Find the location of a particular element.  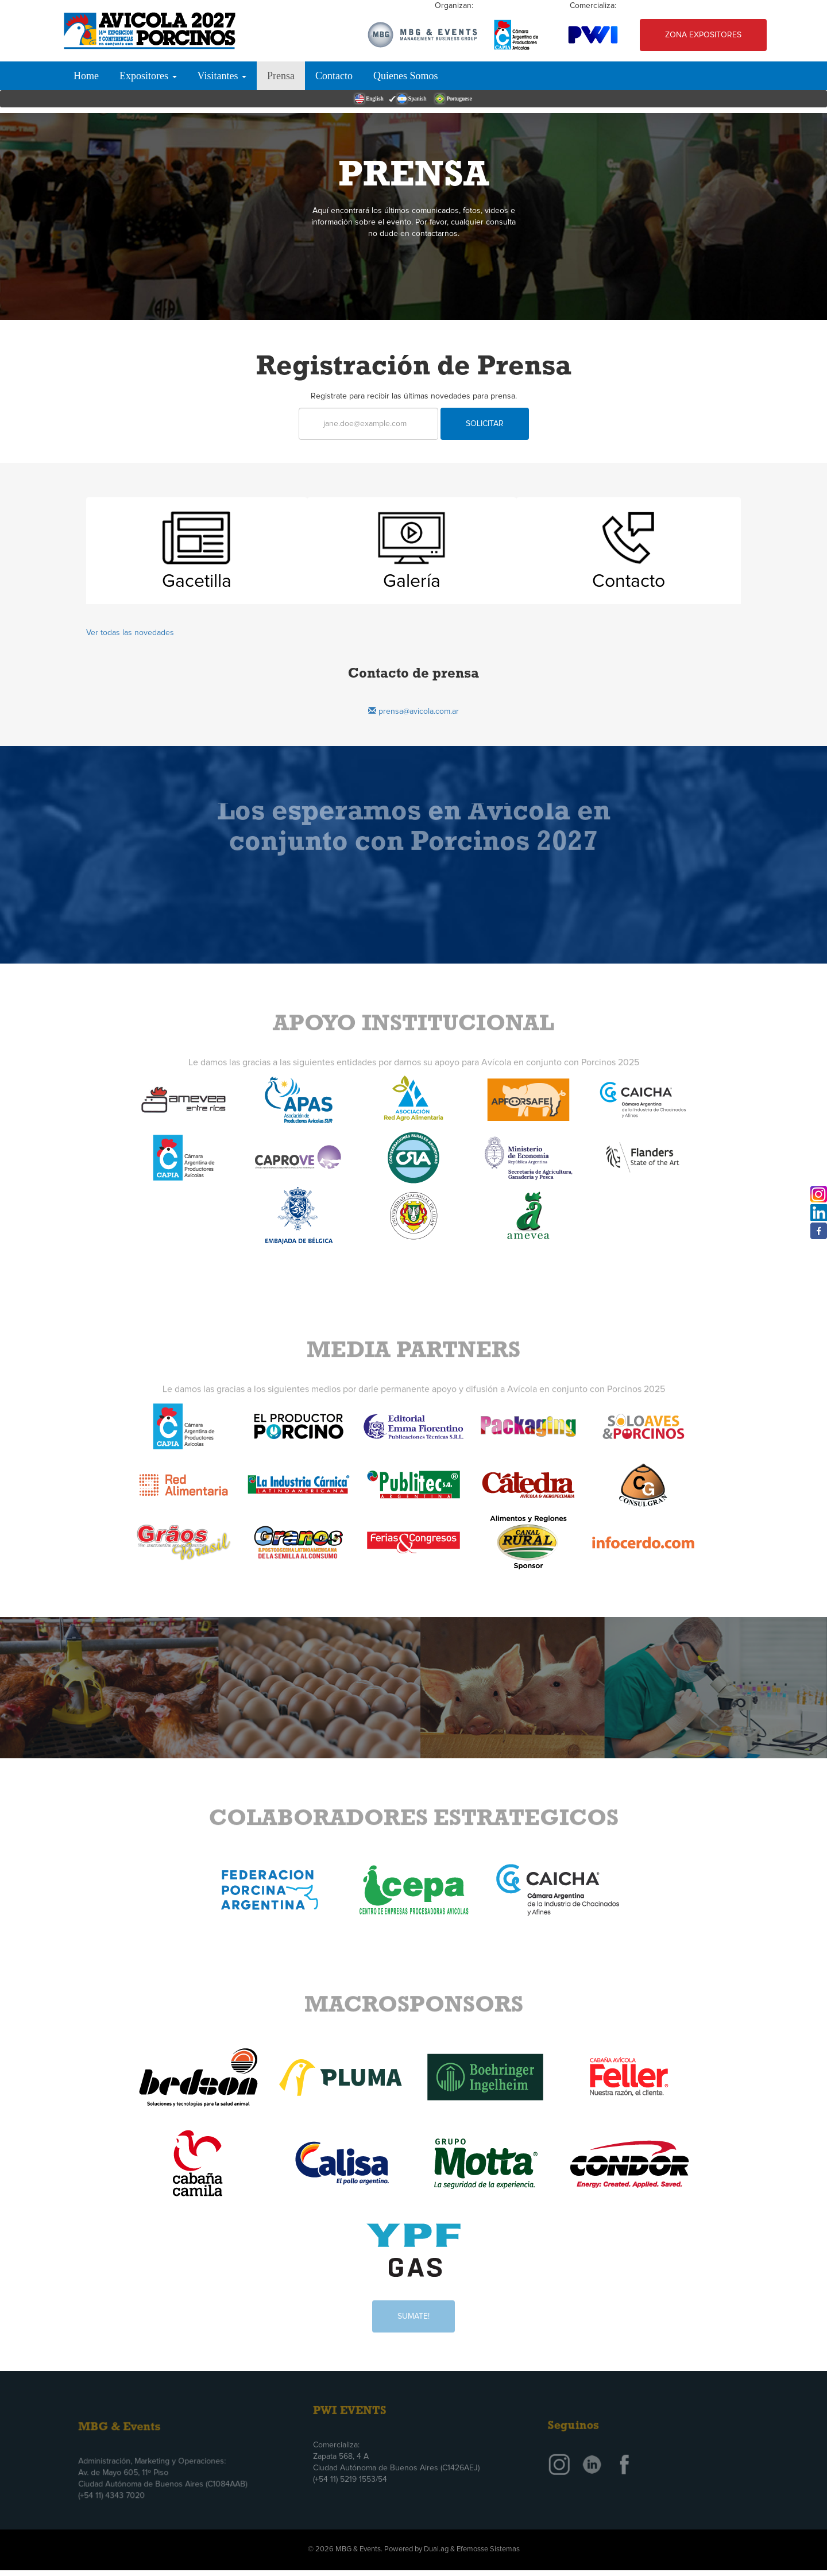

Gacetilla is located at coordinates (196, 582).